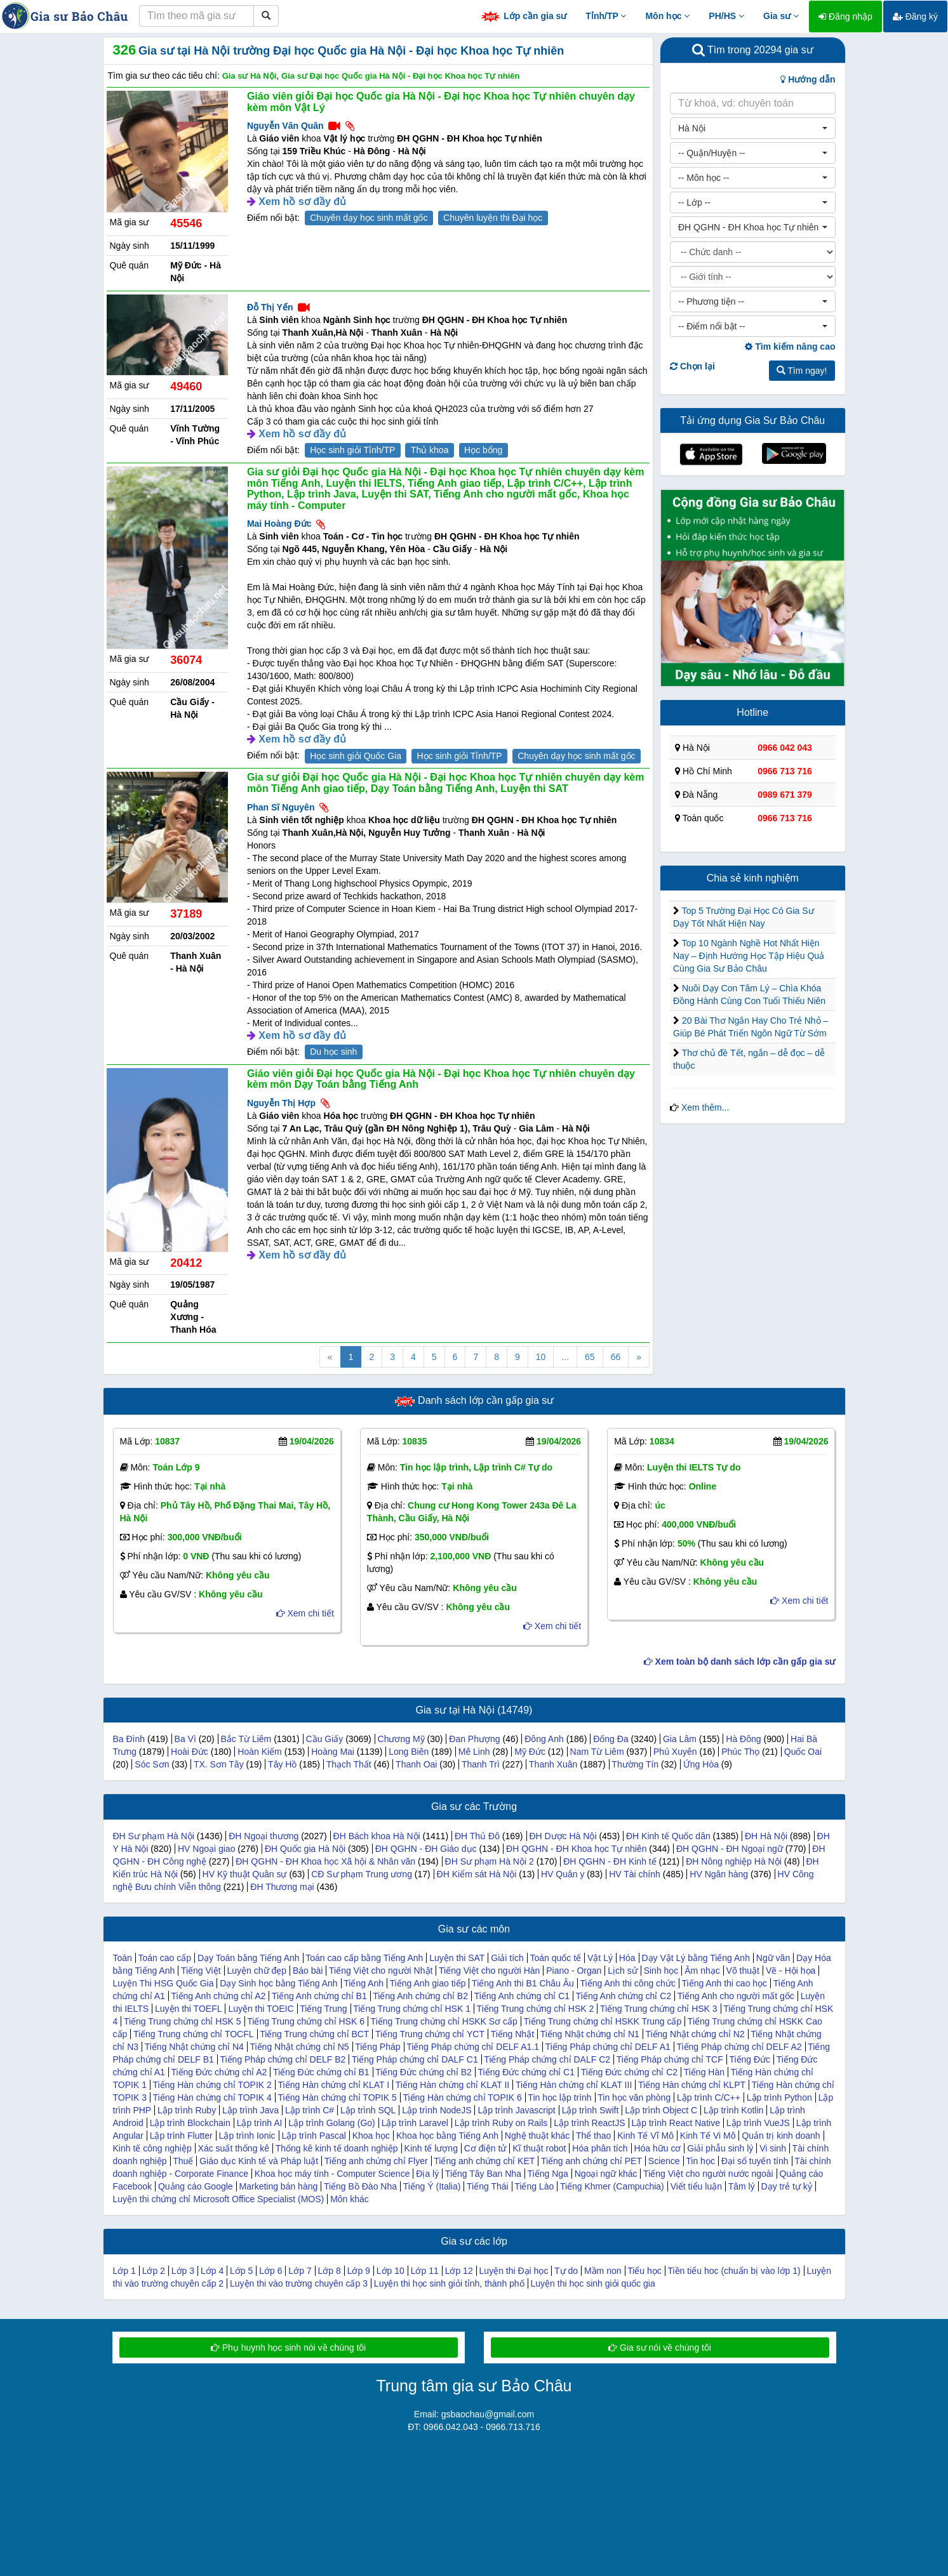 The image size is (948, 2576). Describe the element at coordinates (501, 2123) in the screenshot. I see `Lập trình Ruby on Rails` at that location.